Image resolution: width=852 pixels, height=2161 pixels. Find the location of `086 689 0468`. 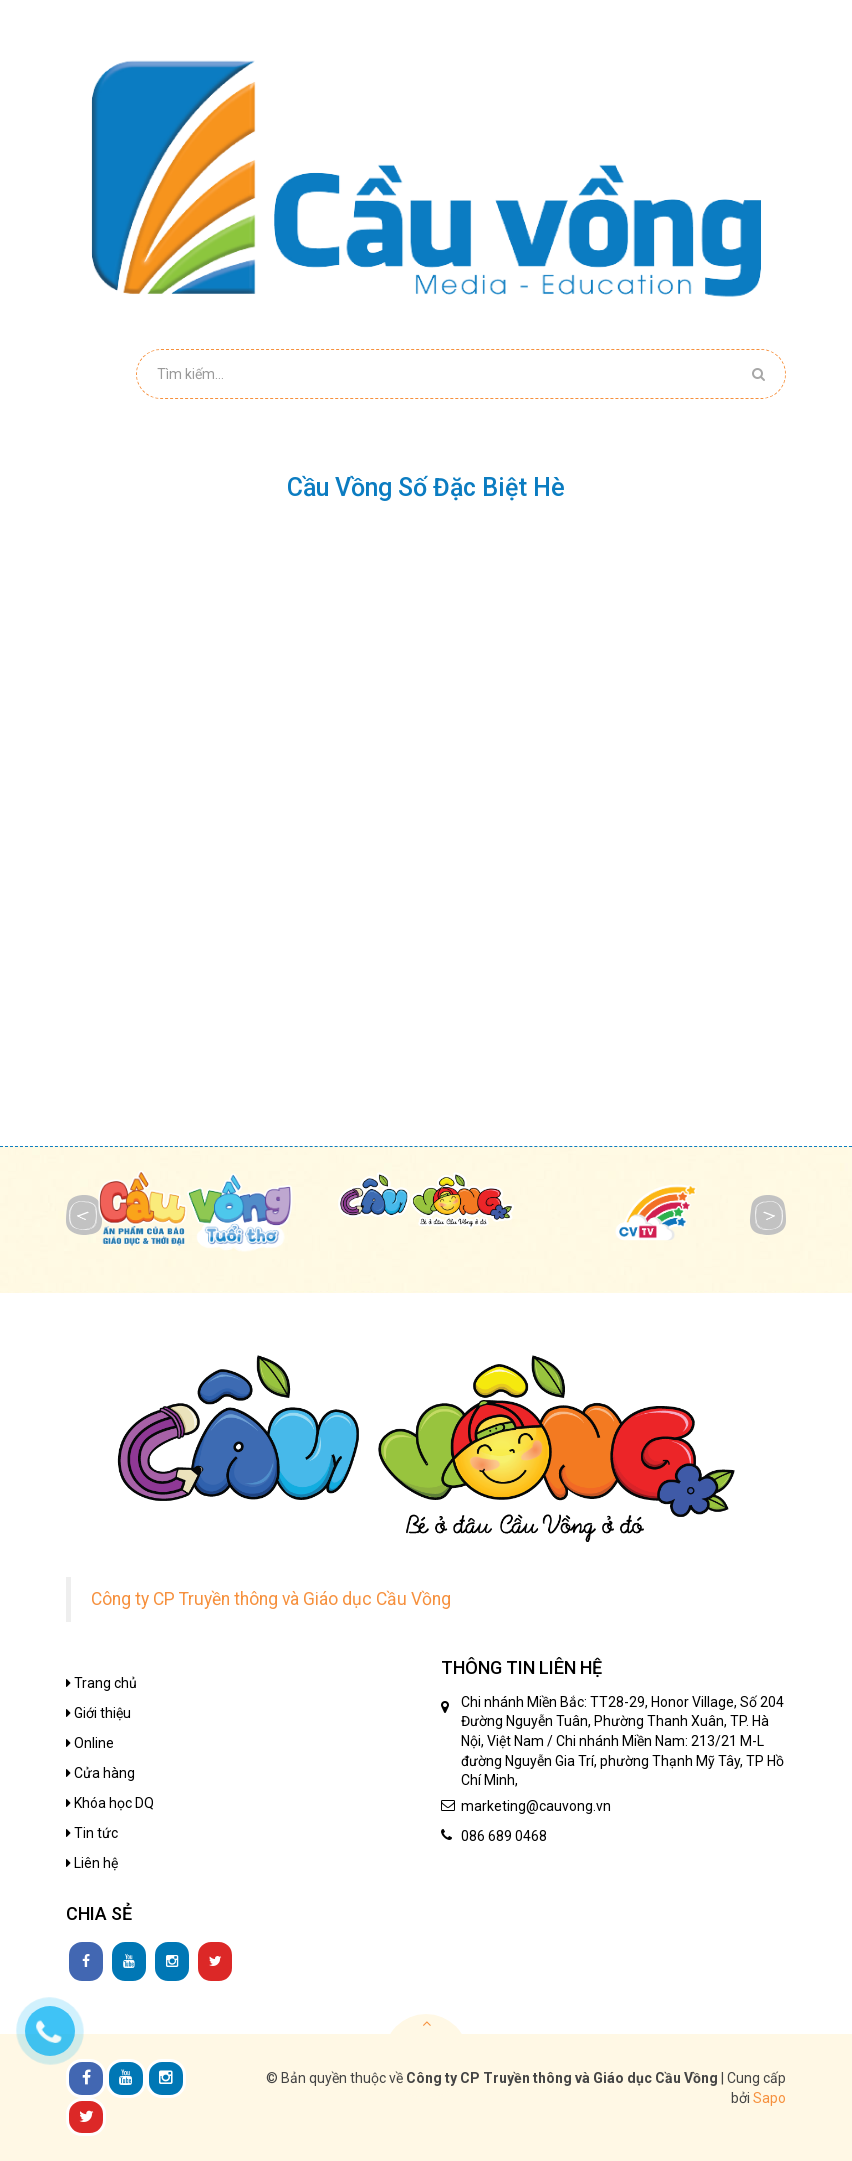

086 689 0468 is located at coordinates (504, 1836).